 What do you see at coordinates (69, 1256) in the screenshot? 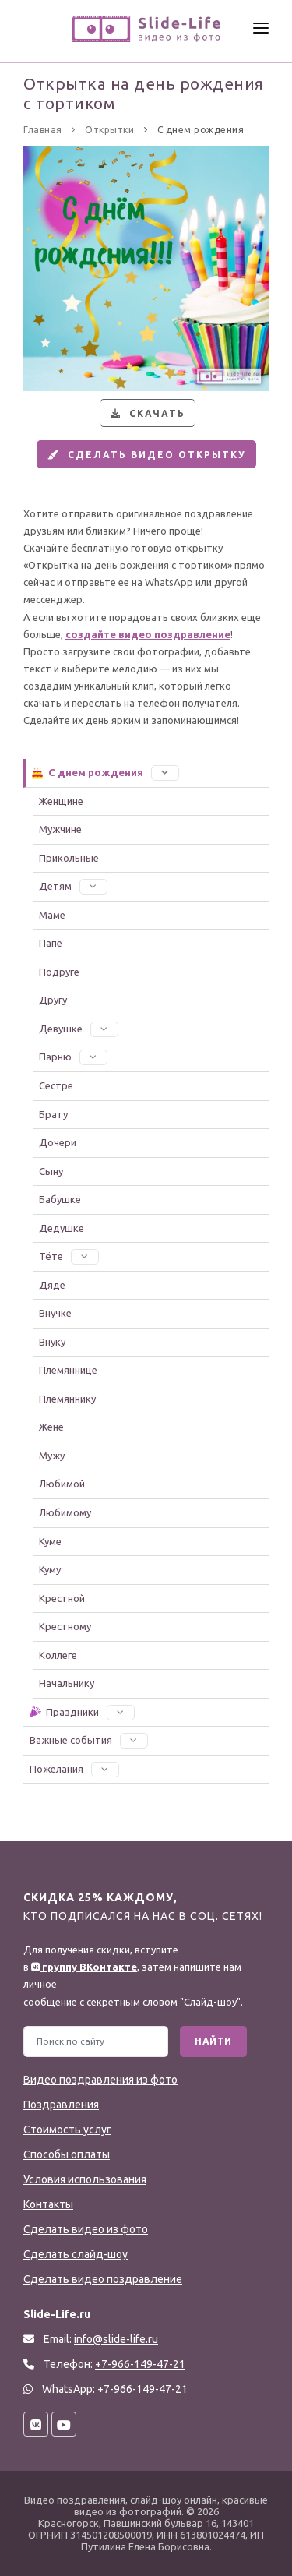
I see `Тёте` at bounding box center [69, 1256].